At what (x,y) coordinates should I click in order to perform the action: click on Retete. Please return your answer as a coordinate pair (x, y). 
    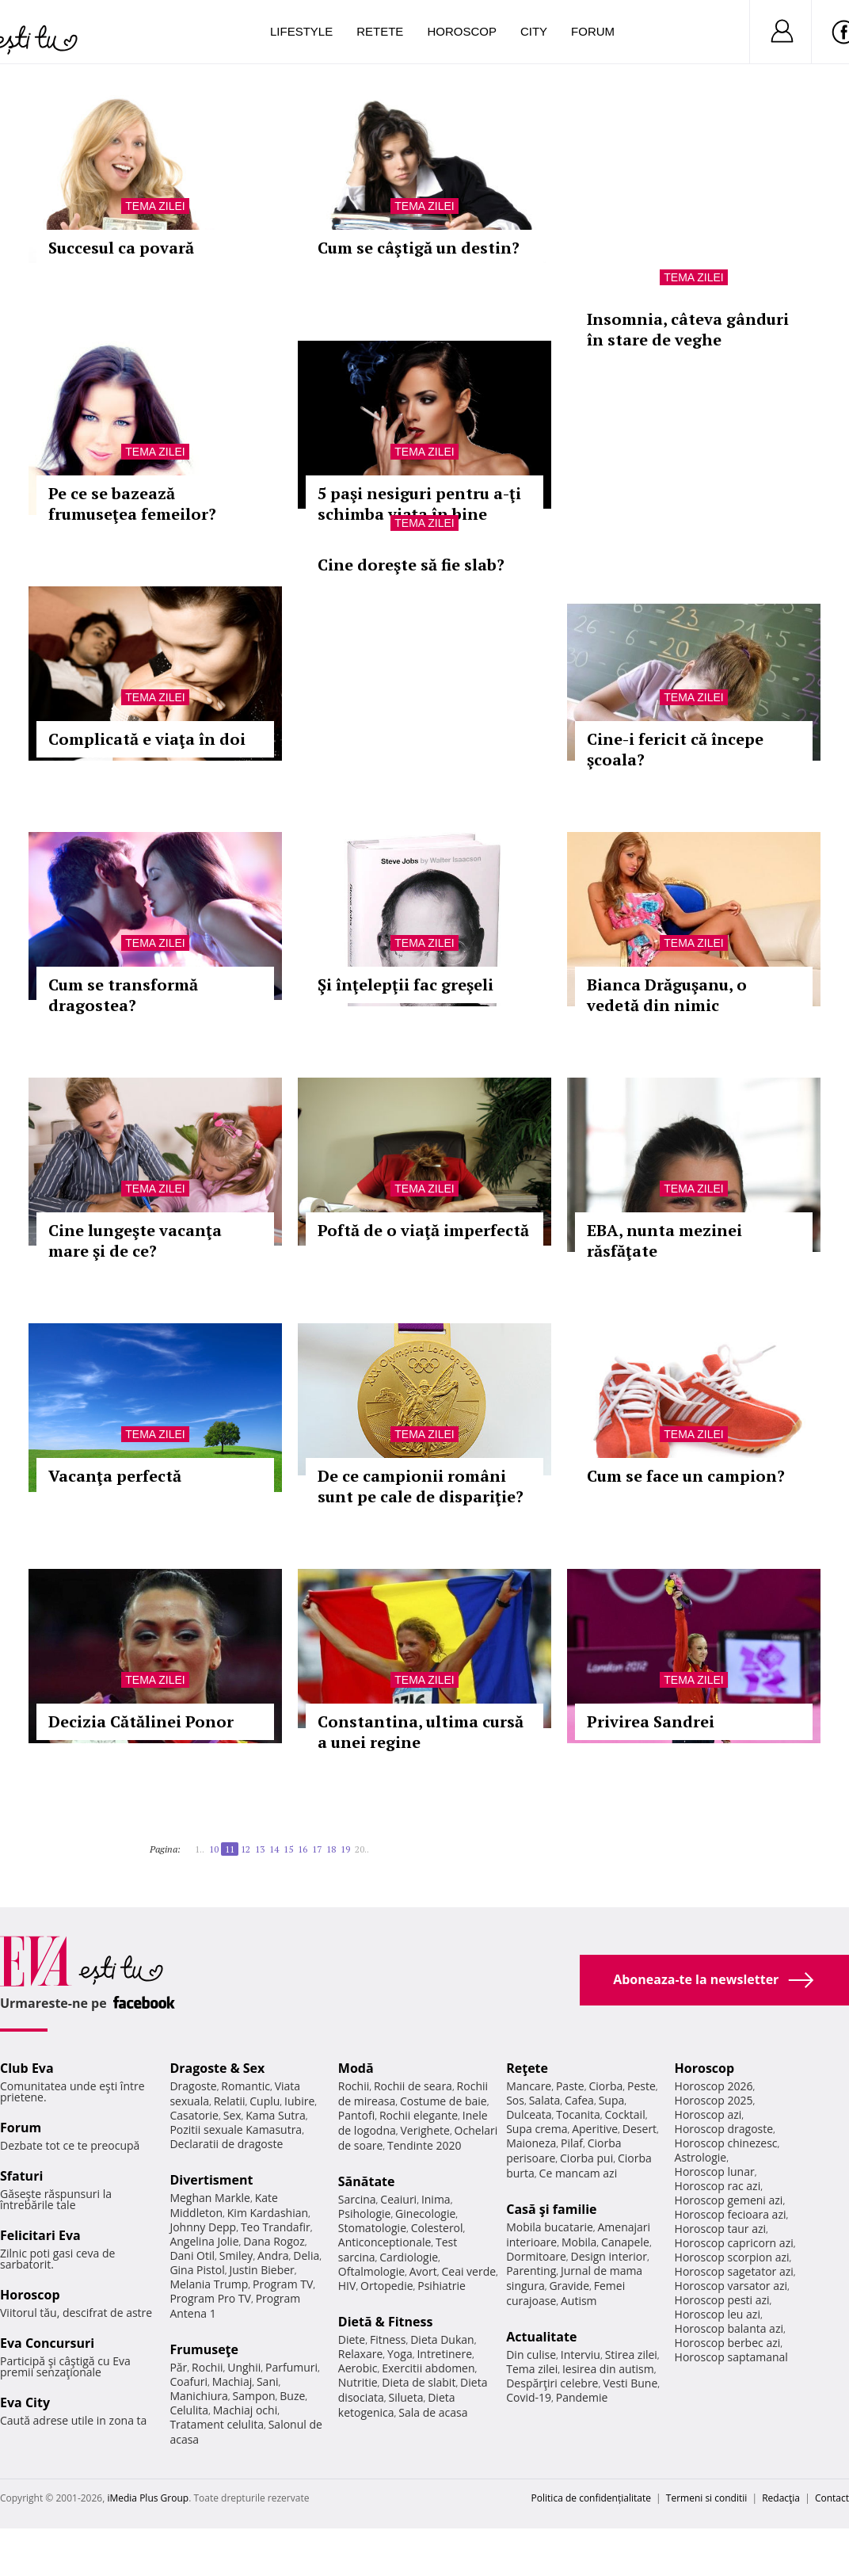
    Looking at the image, I should click on (379, 31).